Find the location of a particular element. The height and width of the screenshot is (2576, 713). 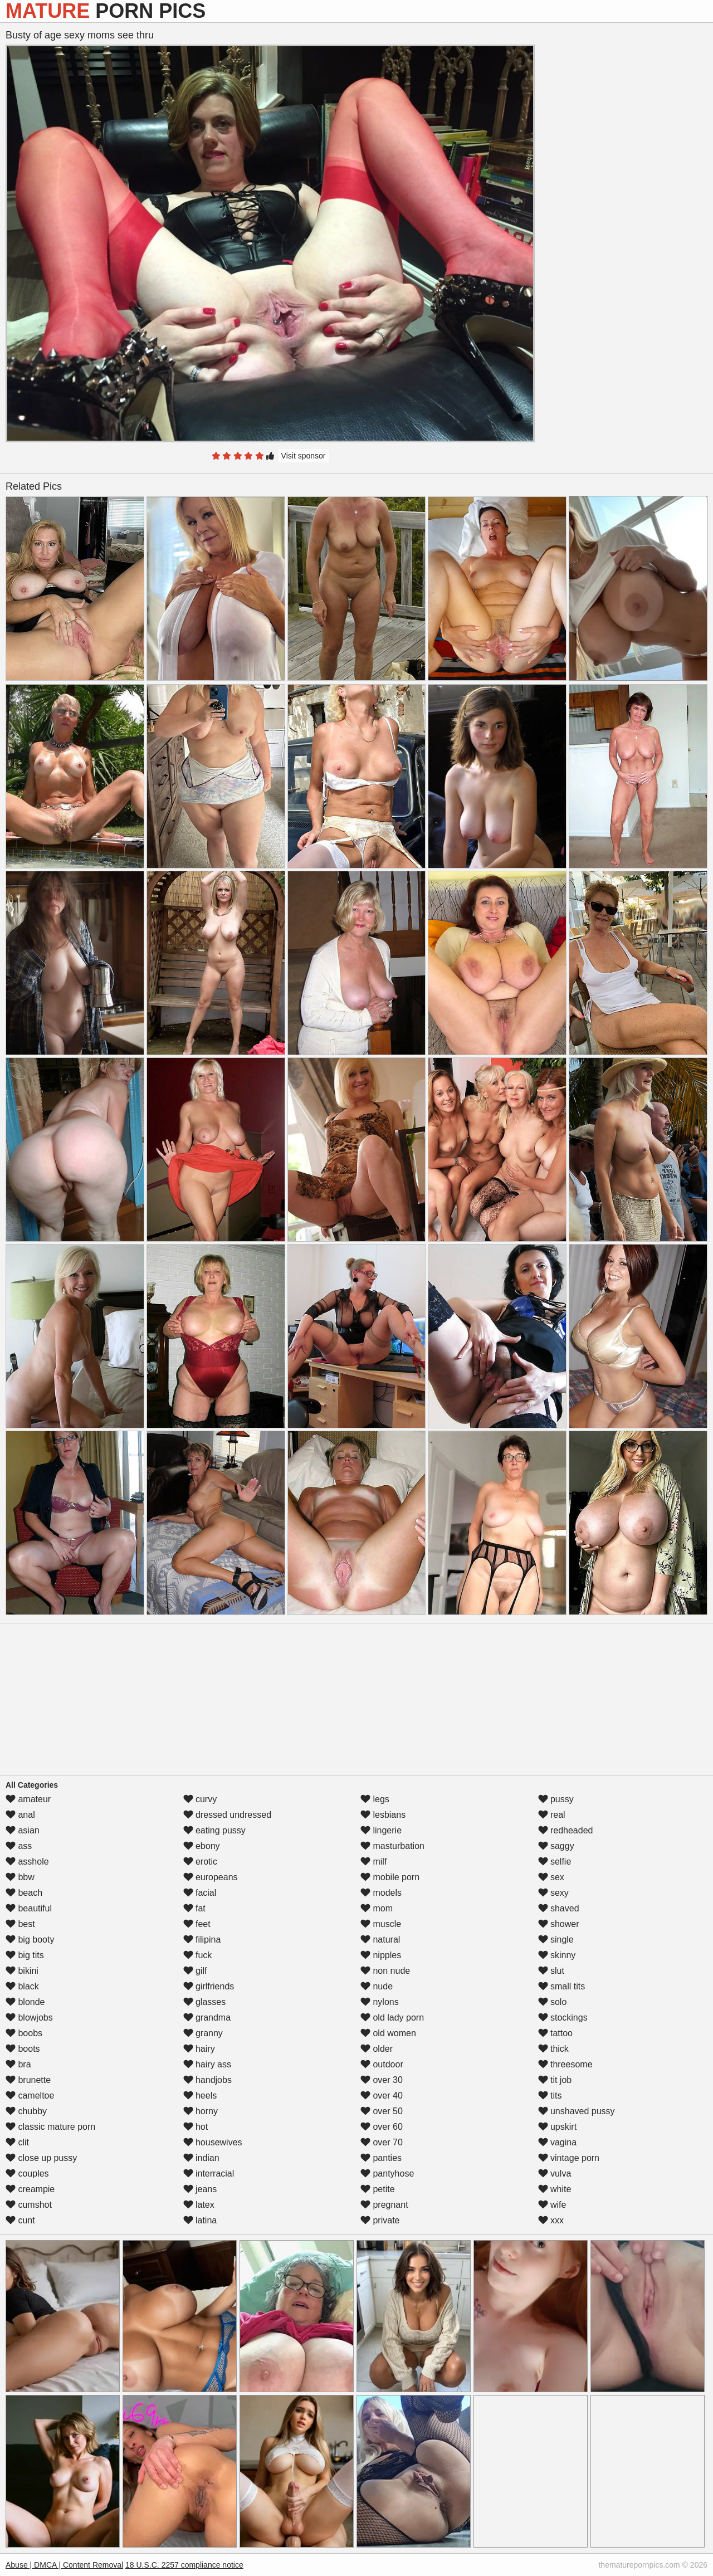

filipina is located at coordinates (202, 1939).